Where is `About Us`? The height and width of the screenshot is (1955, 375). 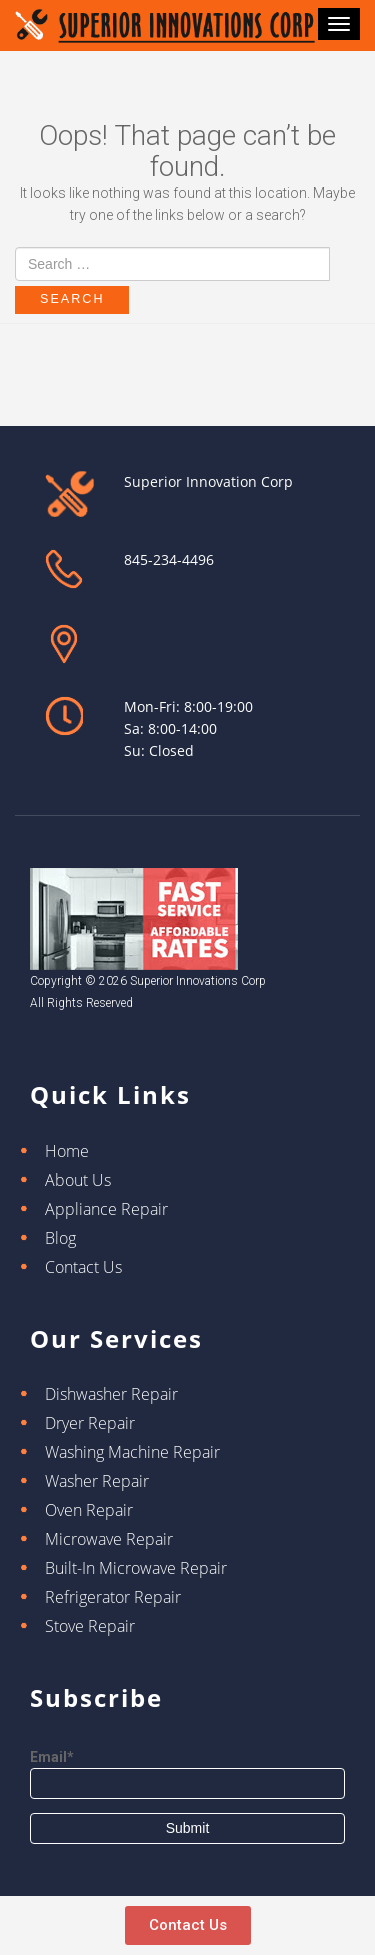 About Us is located at coordinates (78, 1180).